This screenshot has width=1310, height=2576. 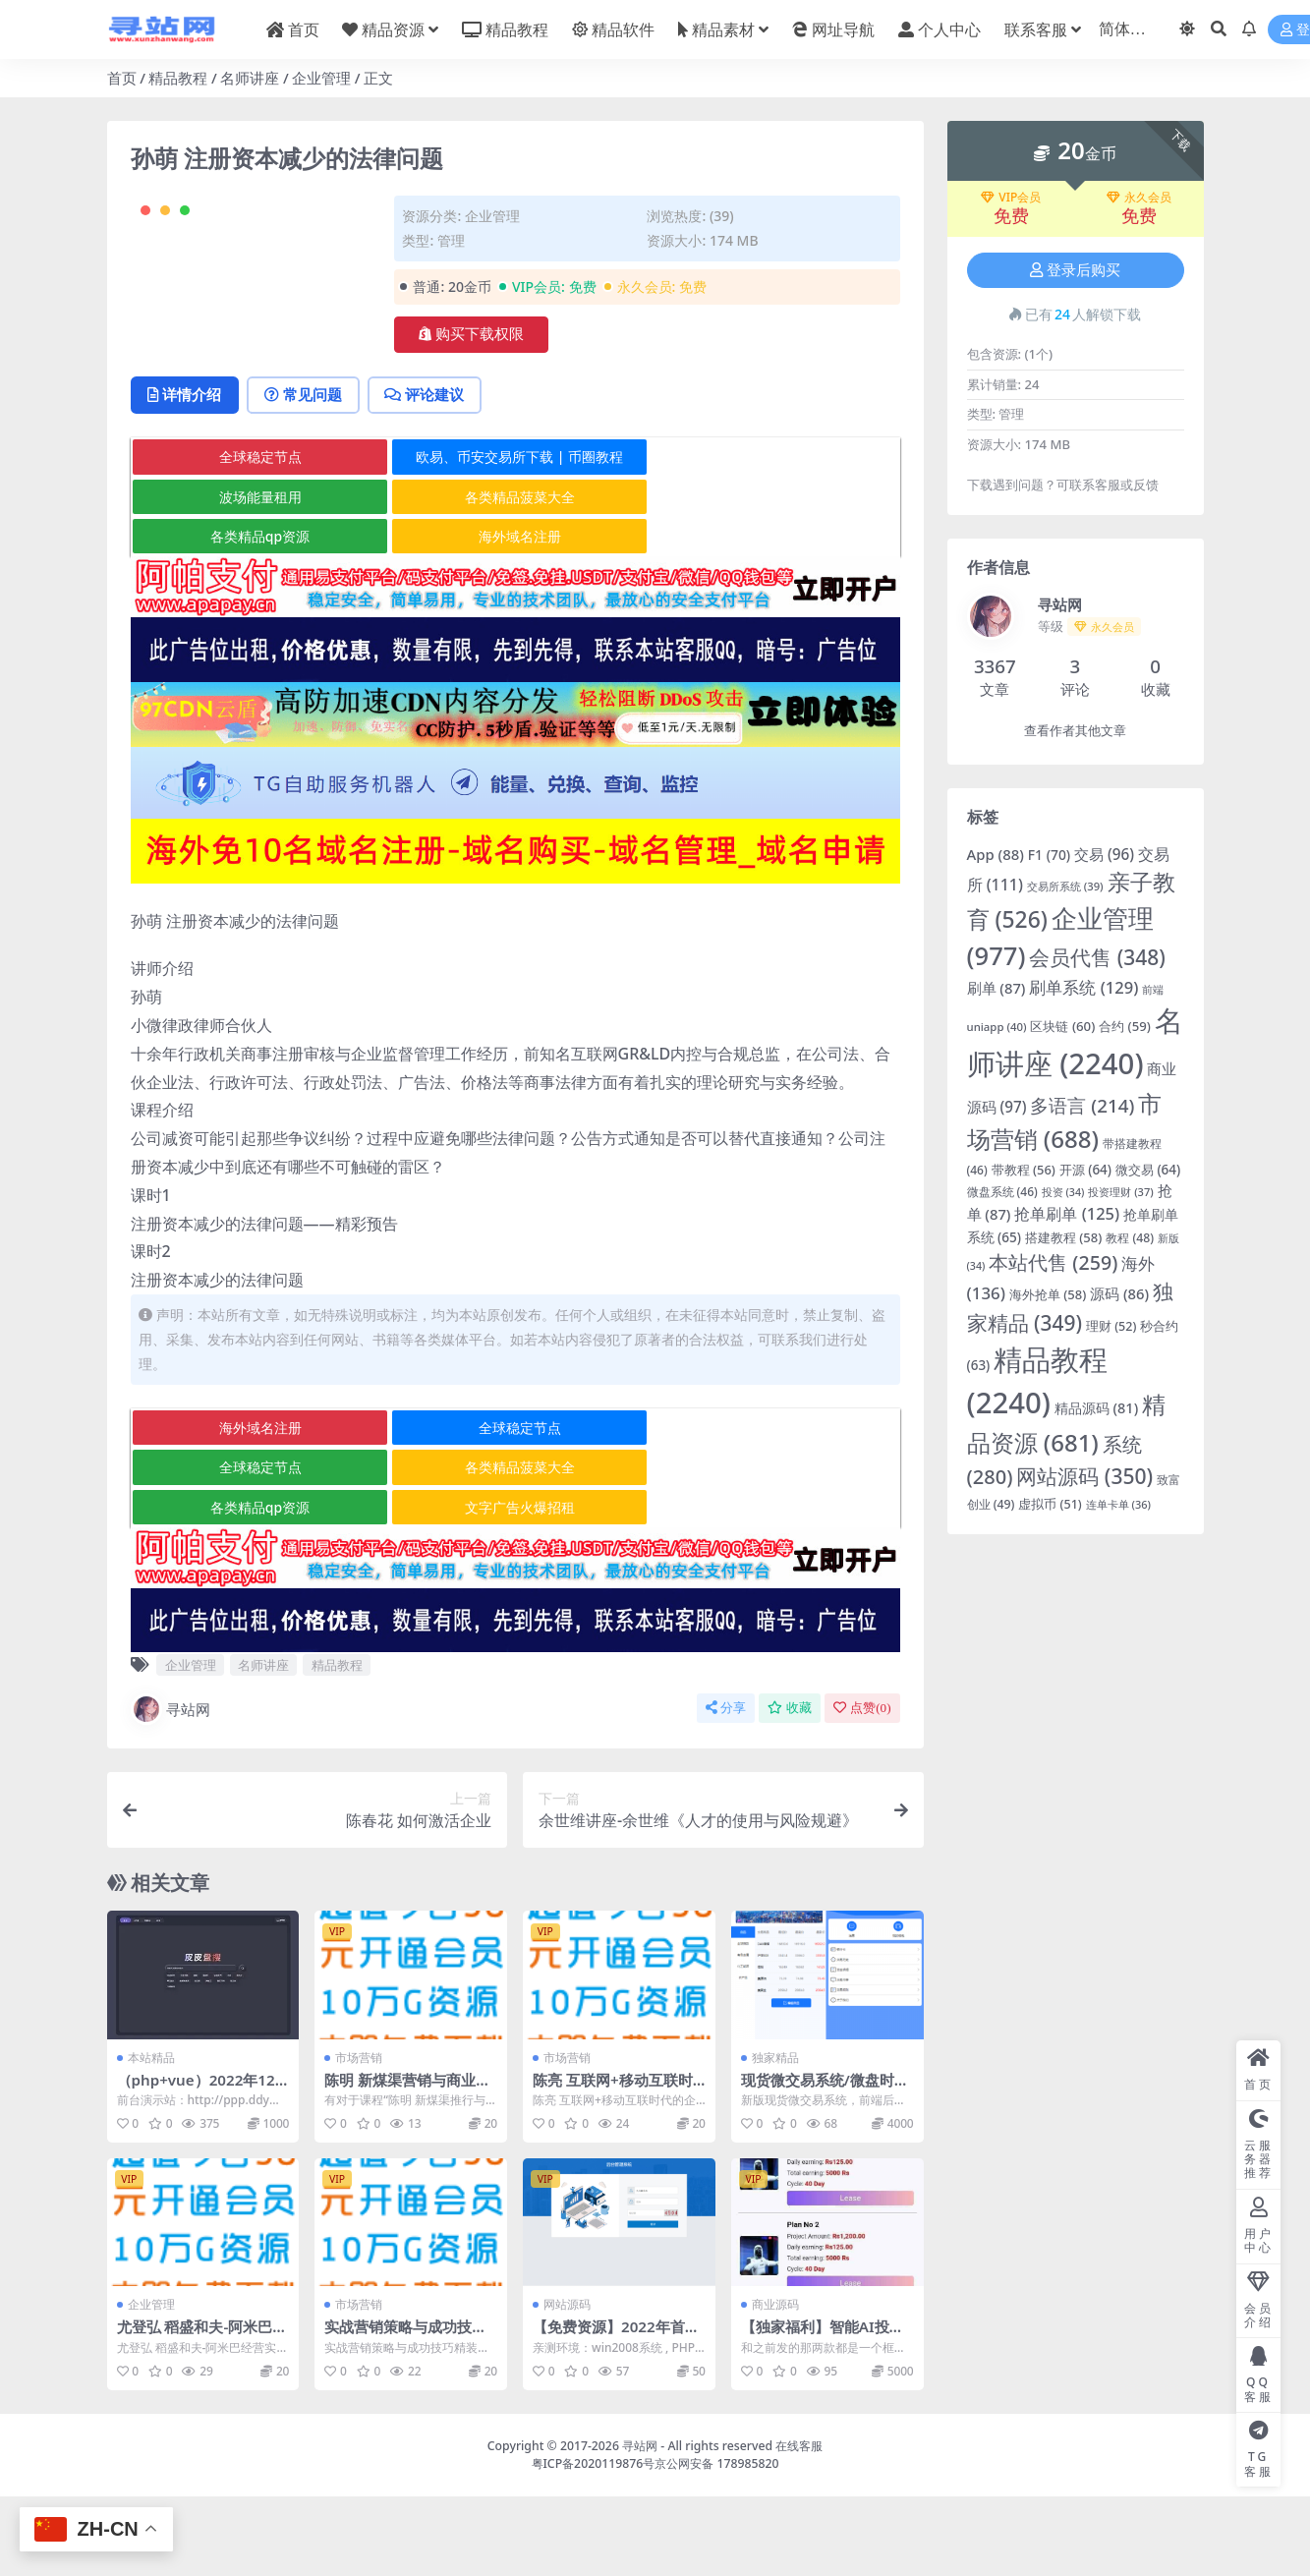 I want to click on 精品源码 [精品源码 (81 项)], so click(x=1096, y=1408).